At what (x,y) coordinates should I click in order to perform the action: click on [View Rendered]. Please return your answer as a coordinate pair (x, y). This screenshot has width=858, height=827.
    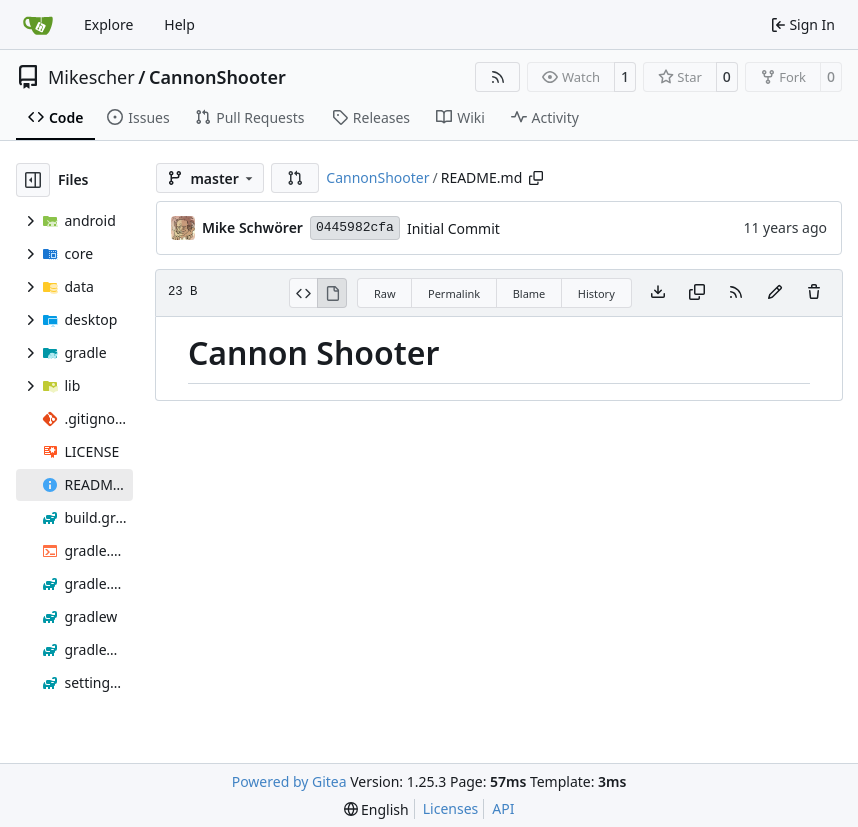
    Looking at the image, I should click on (332, 293).